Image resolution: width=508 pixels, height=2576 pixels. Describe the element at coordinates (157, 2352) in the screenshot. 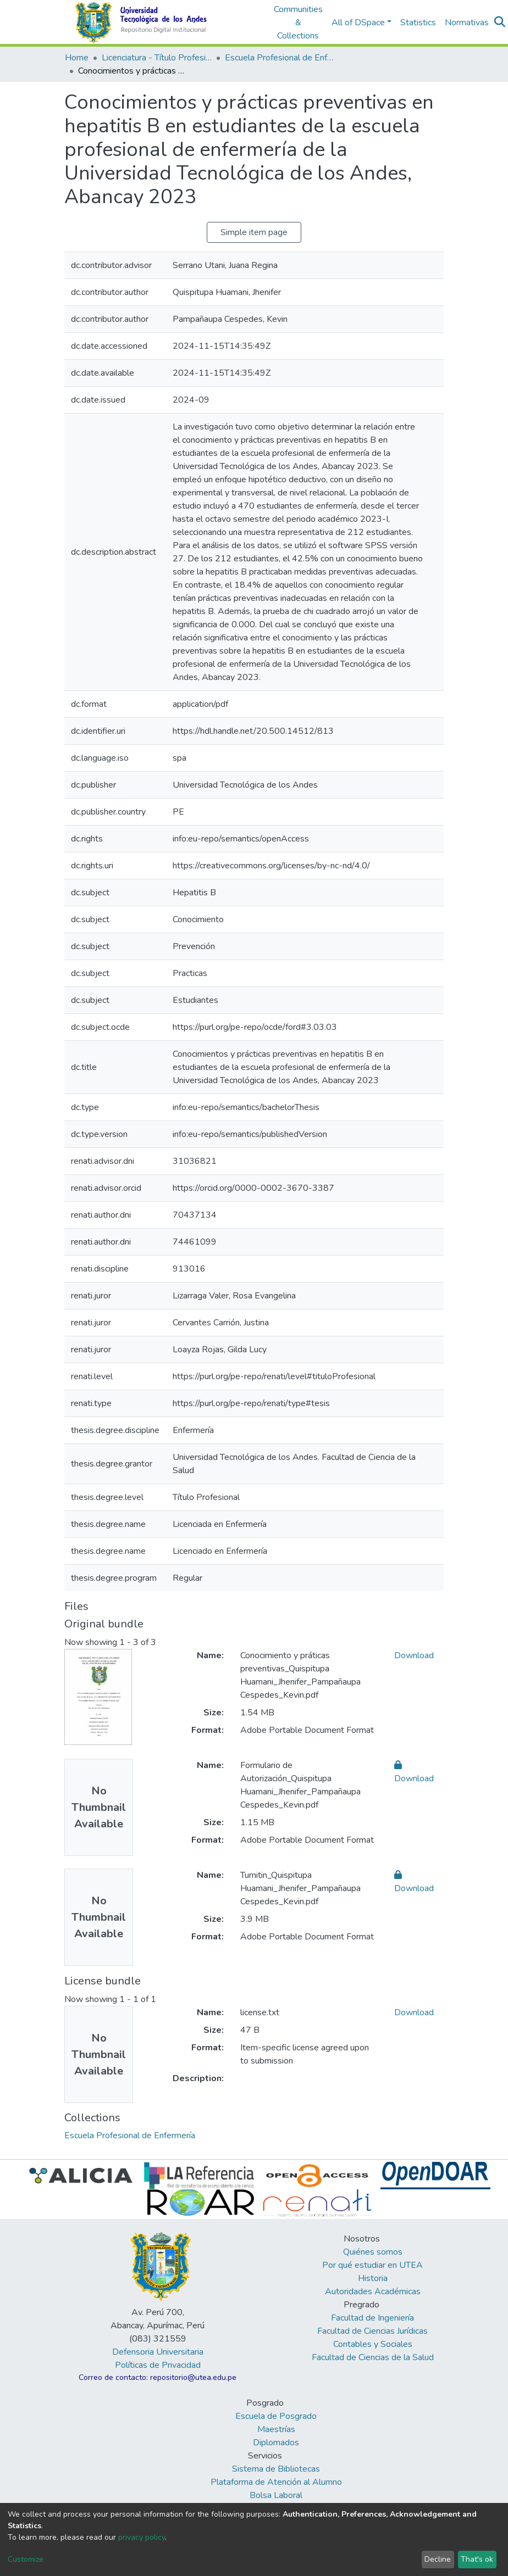

I see `Defensoria Universitaria` at that location.